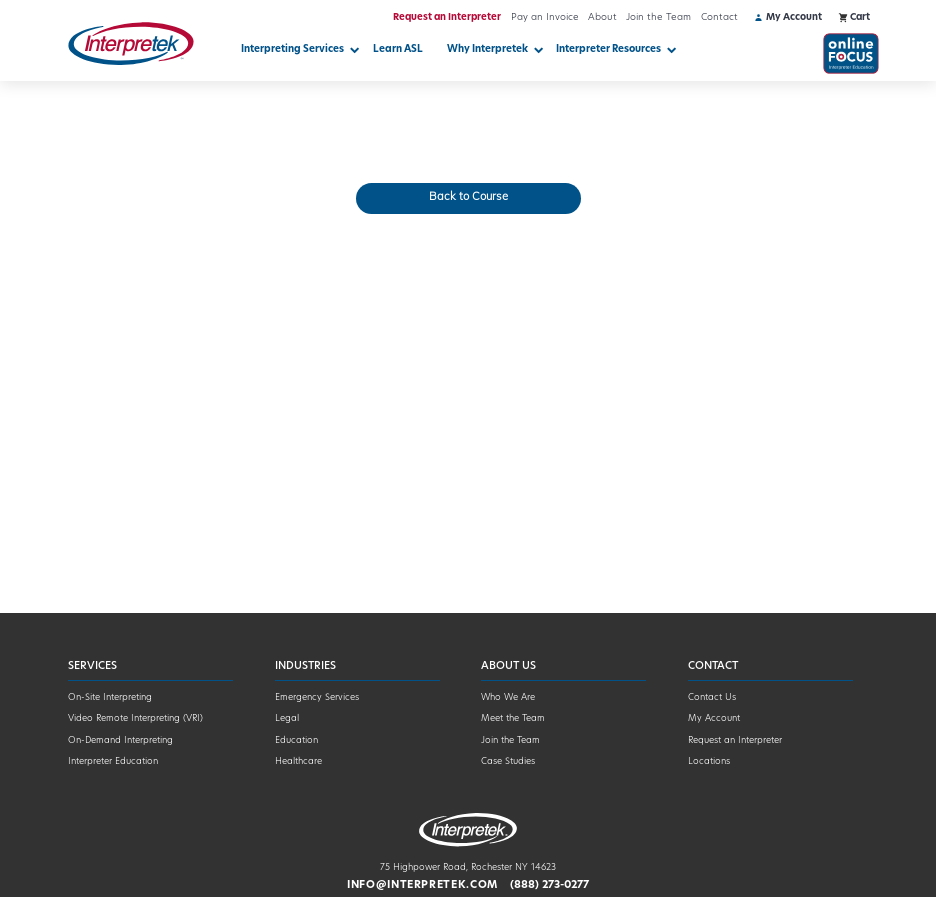 This screenshot has height=897, width=936. Describe the element at coordinates (305, 666) in the screenshot. I see `Industries` at that location.